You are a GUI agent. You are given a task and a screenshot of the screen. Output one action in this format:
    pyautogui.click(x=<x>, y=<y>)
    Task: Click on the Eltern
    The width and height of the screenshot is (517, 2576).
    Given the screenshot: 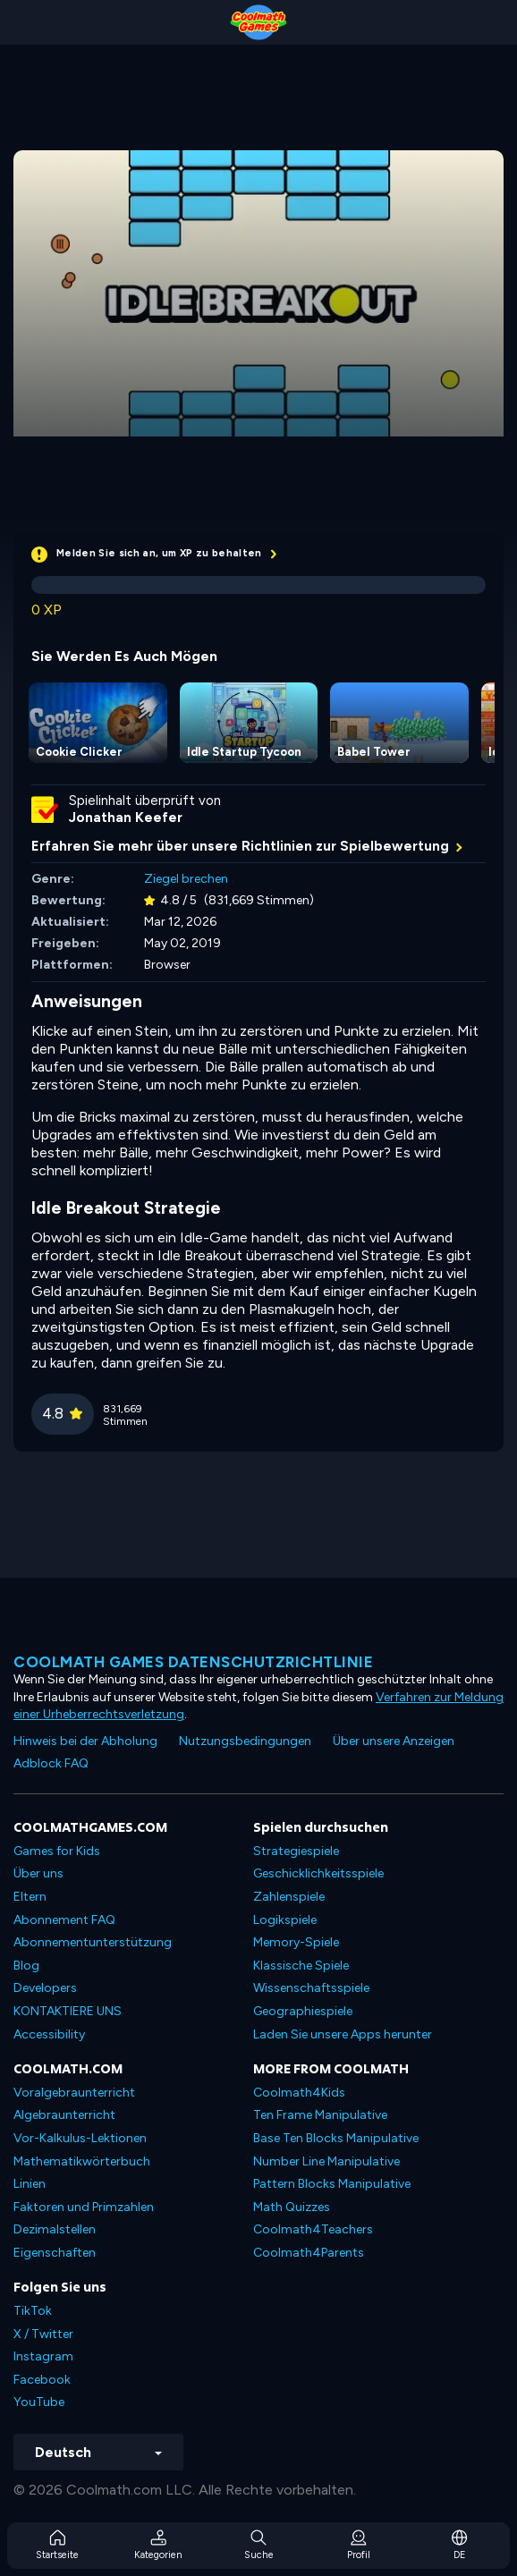 What is the action you would take?
    pyautogui.click(x=30, y=1896)
    